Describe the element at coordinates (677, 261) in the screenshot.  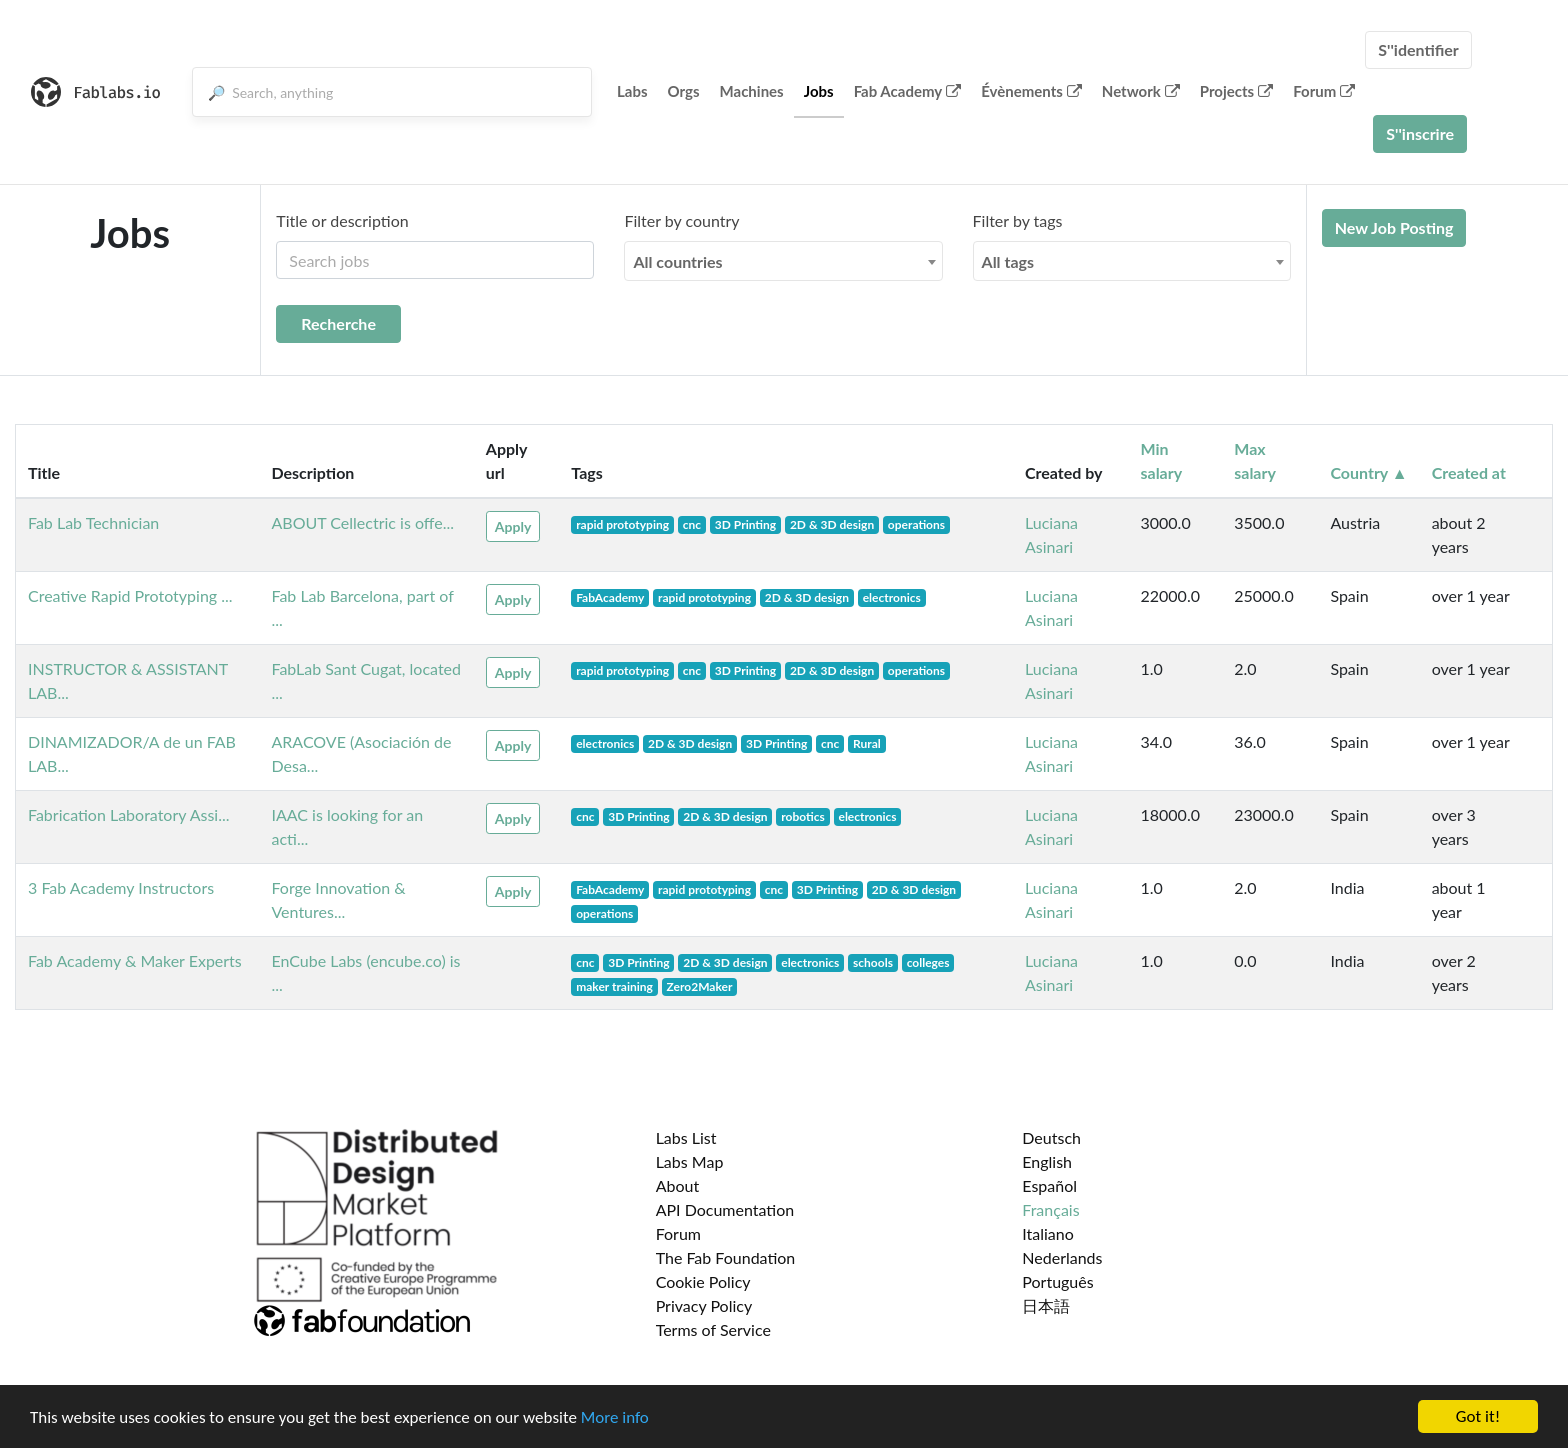
I see `All countries [textbox]` at that location.